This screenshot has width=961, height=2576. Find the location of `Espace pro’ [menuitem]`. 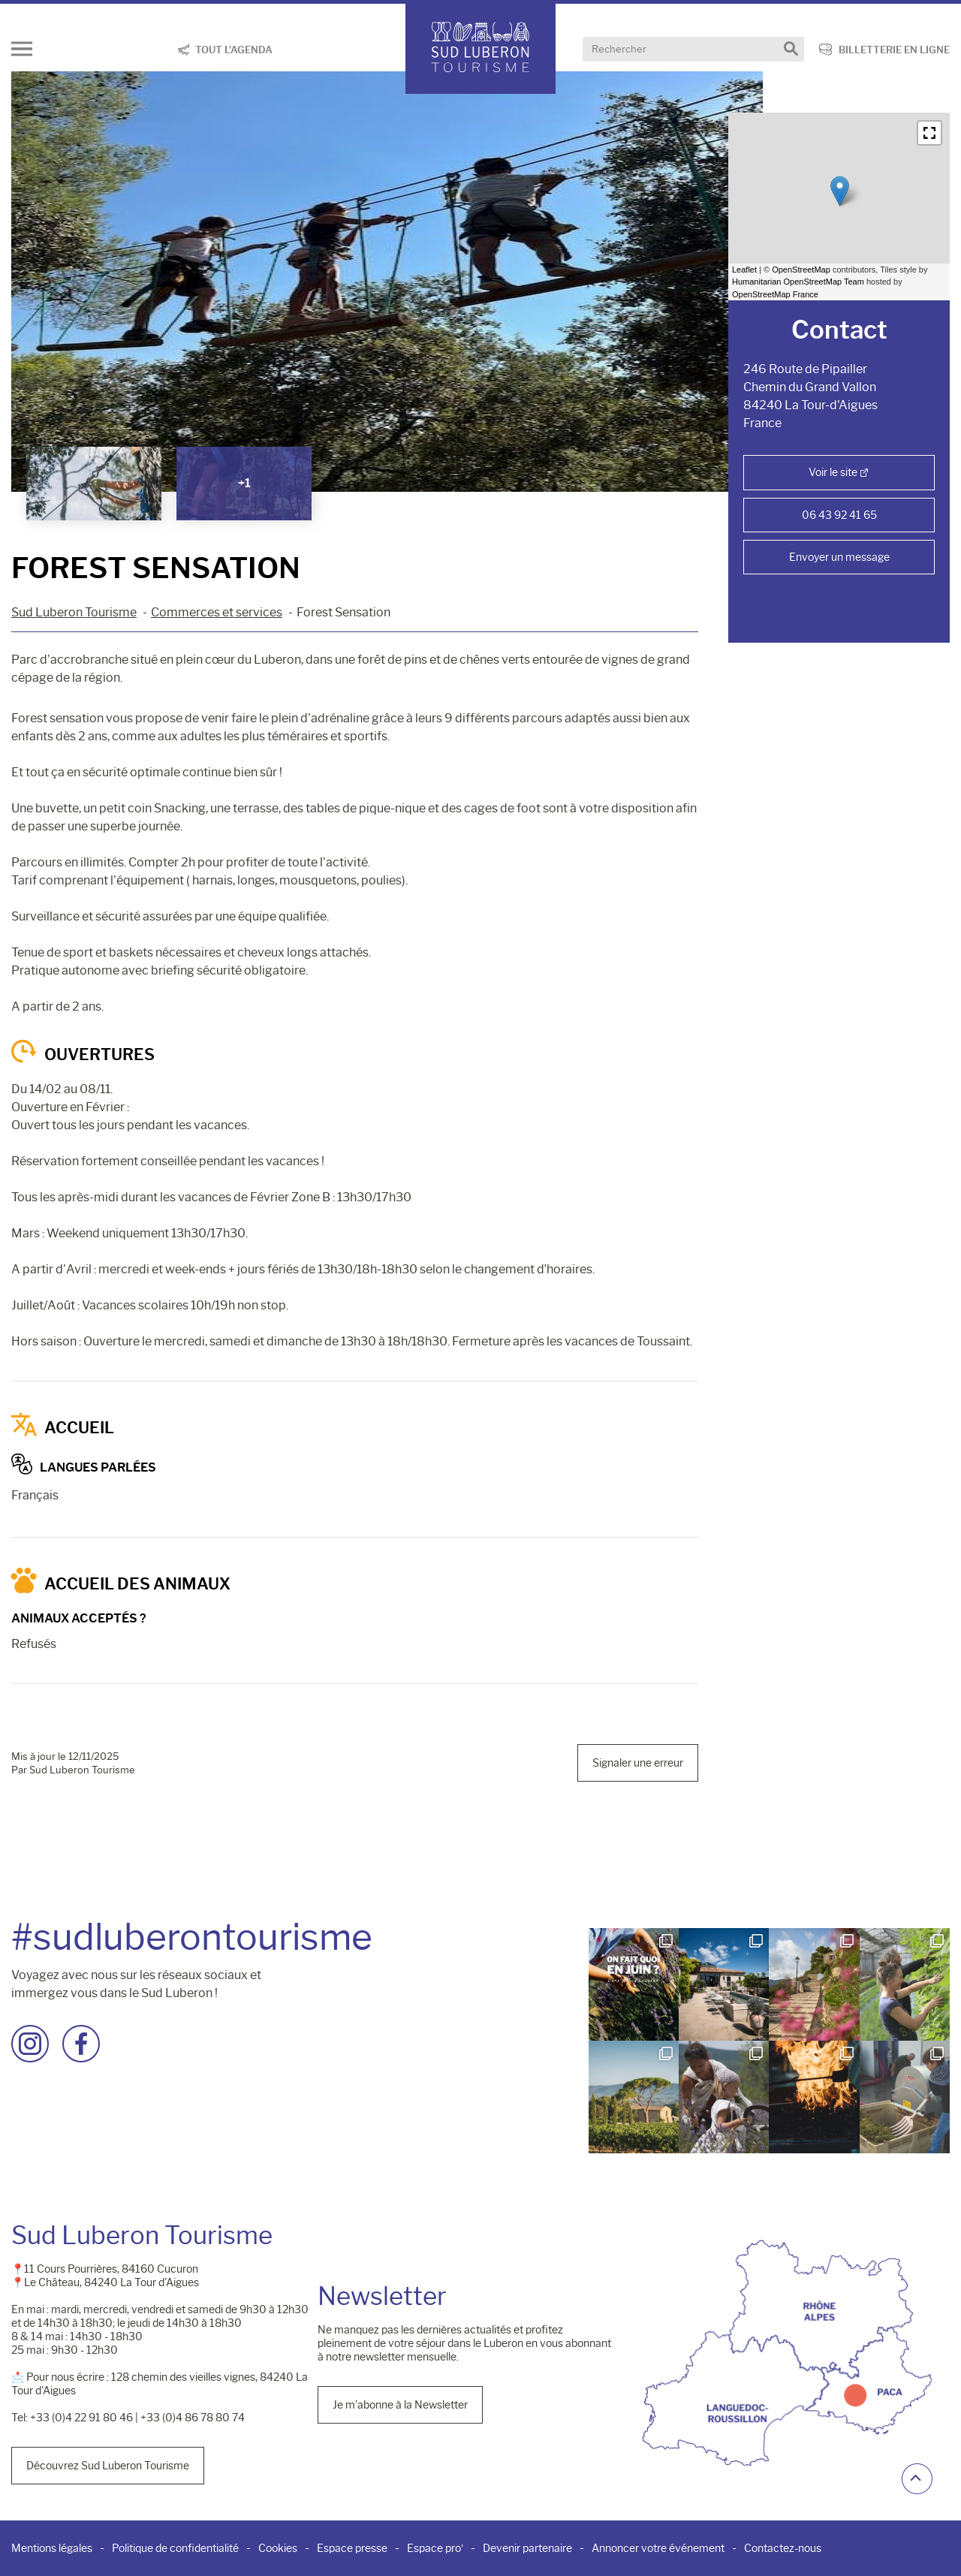

Espace pro’ [menuitem] is located at coordinates (435, 2548).